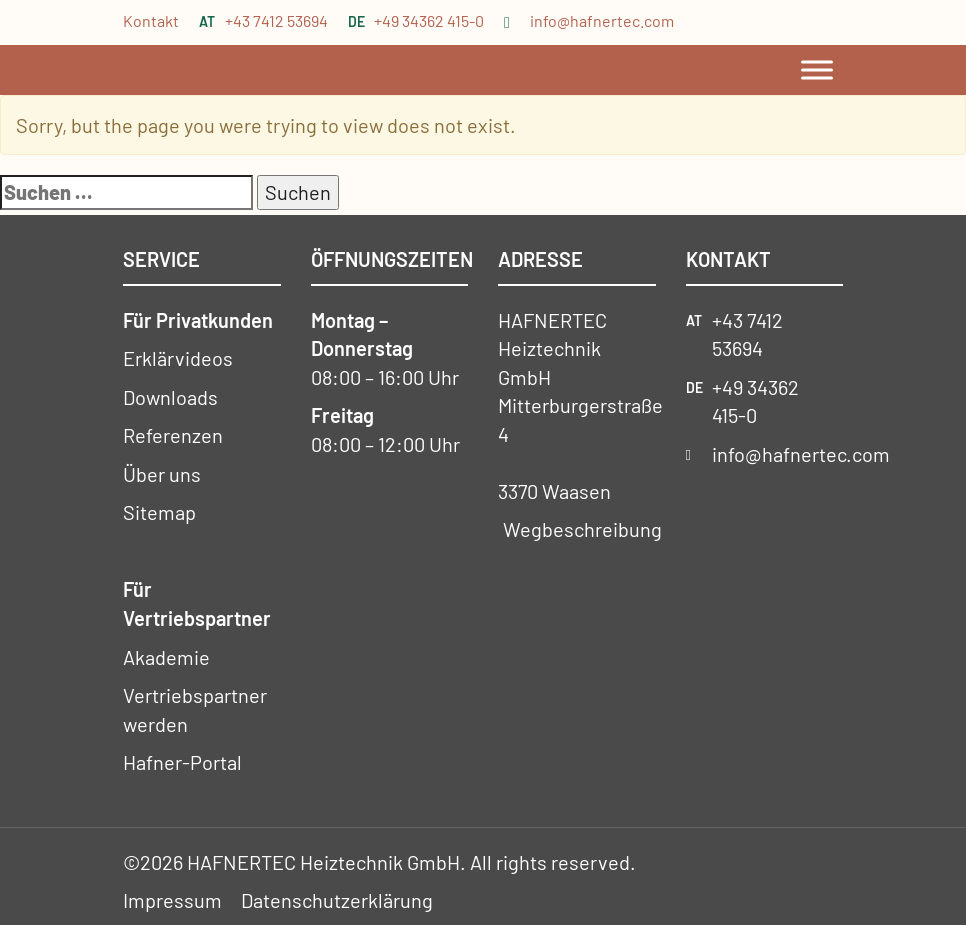  Describe the element at coordinates (337, 900) in the screenshot. I see `Datenschutzerklärung` at that location.